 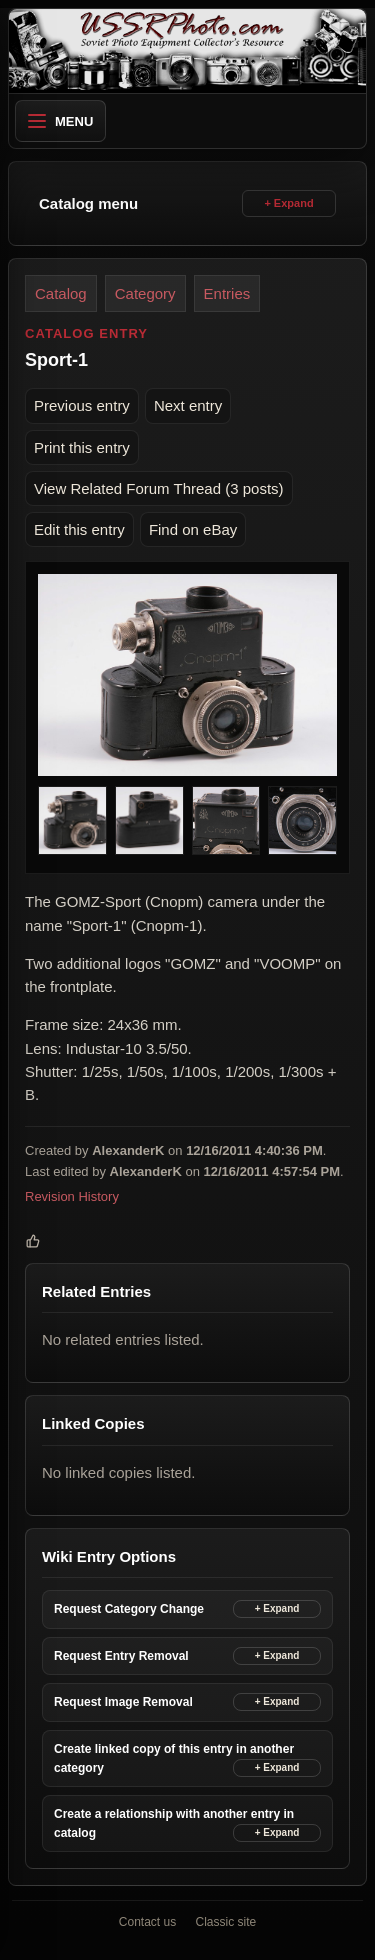 I want to click on Request Category Change, so click(x=129, y=1609).